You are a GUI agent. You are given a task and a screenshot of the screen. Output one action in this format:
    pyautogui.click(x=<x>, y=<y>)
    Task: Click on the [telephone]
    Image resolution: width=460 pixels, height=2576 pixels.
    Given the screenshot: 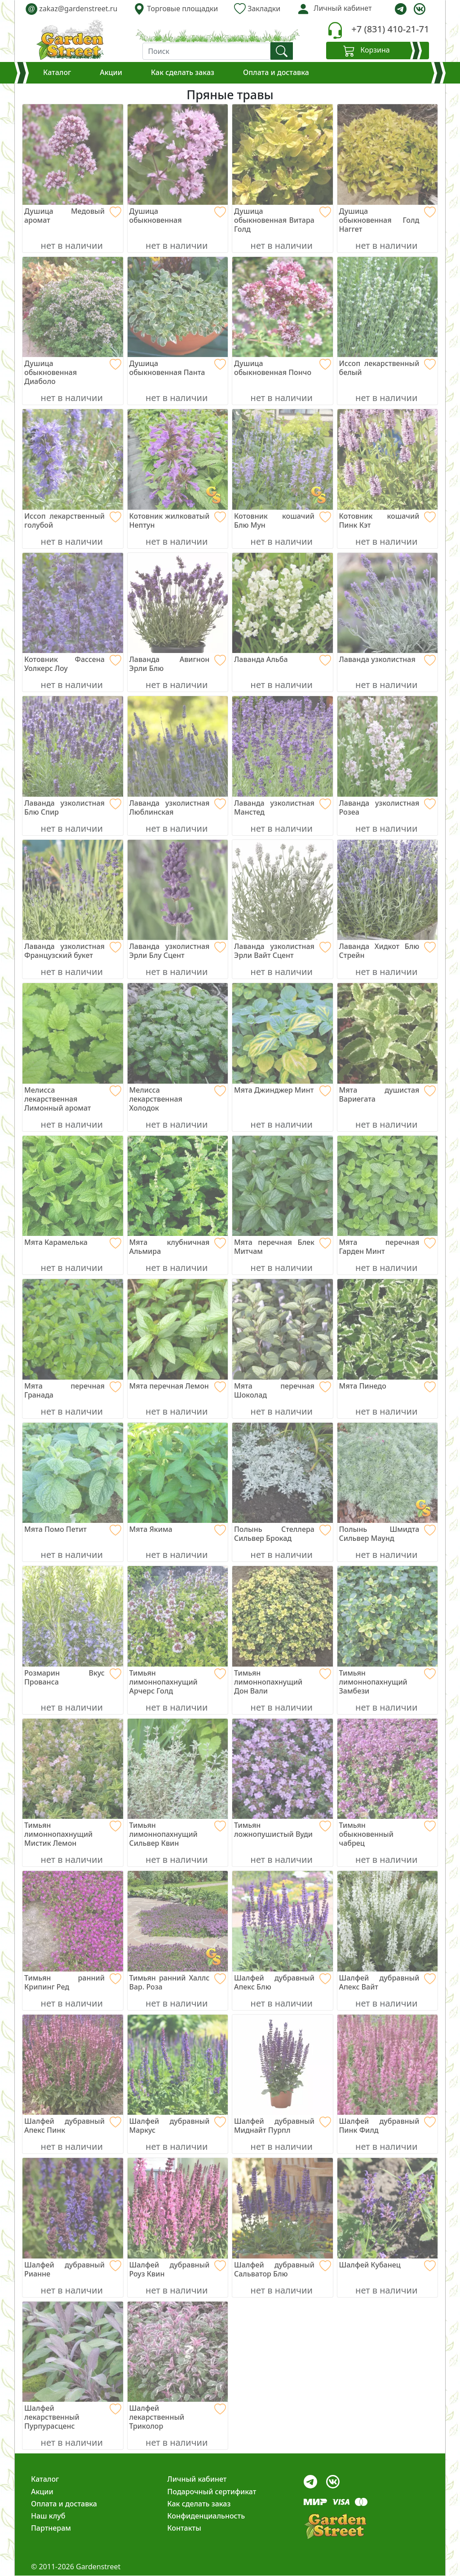 What is the action you would take?
    pyautogui.click(x=335, y=30)
    